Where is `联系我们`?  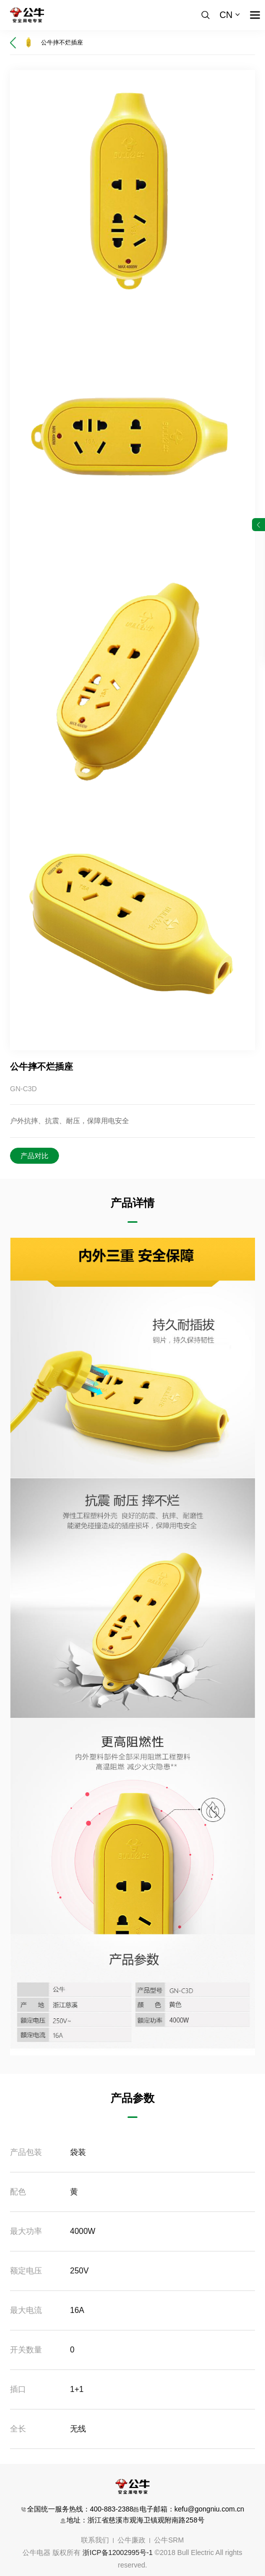
联系我们 is located at coordinates (95, 2540).